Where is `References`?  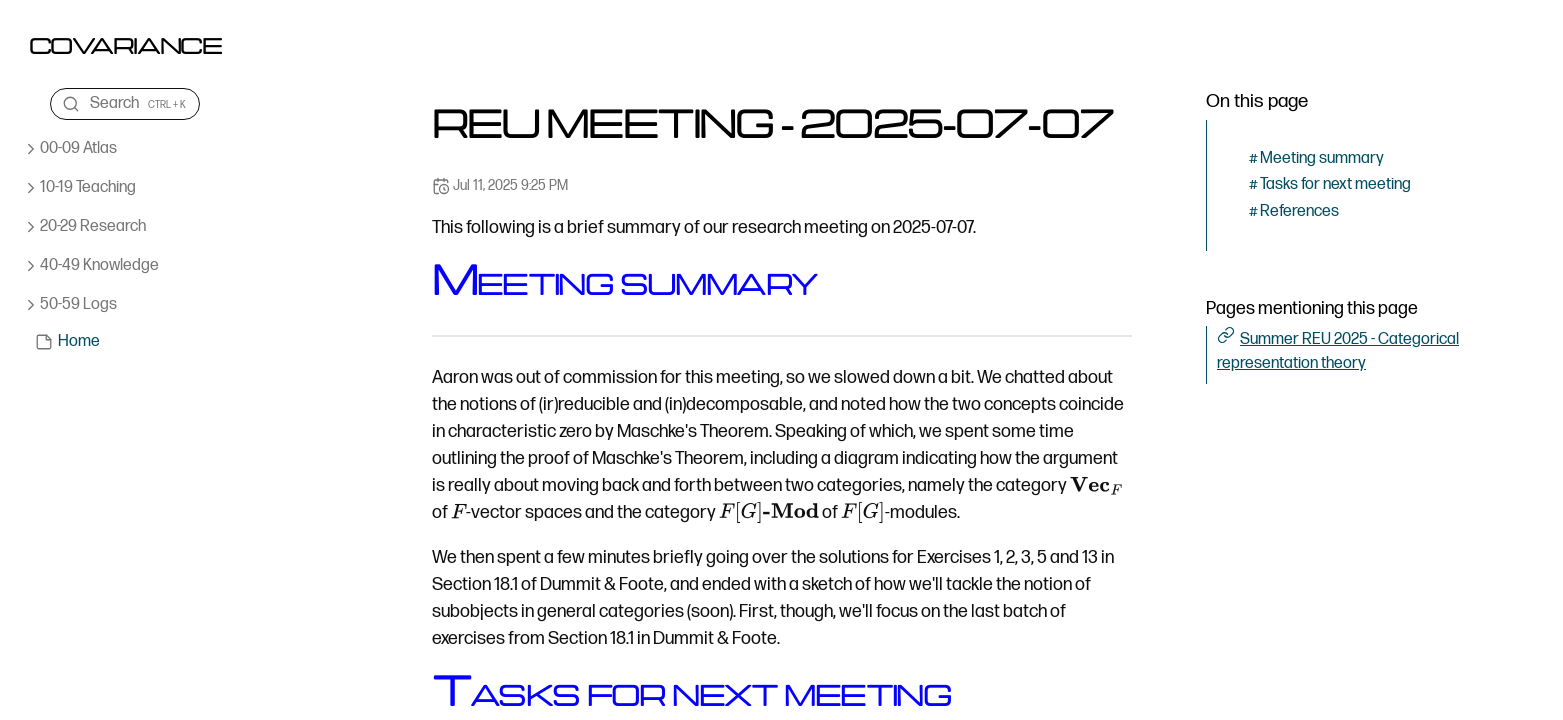 References is located at coordinates (1299, 211).